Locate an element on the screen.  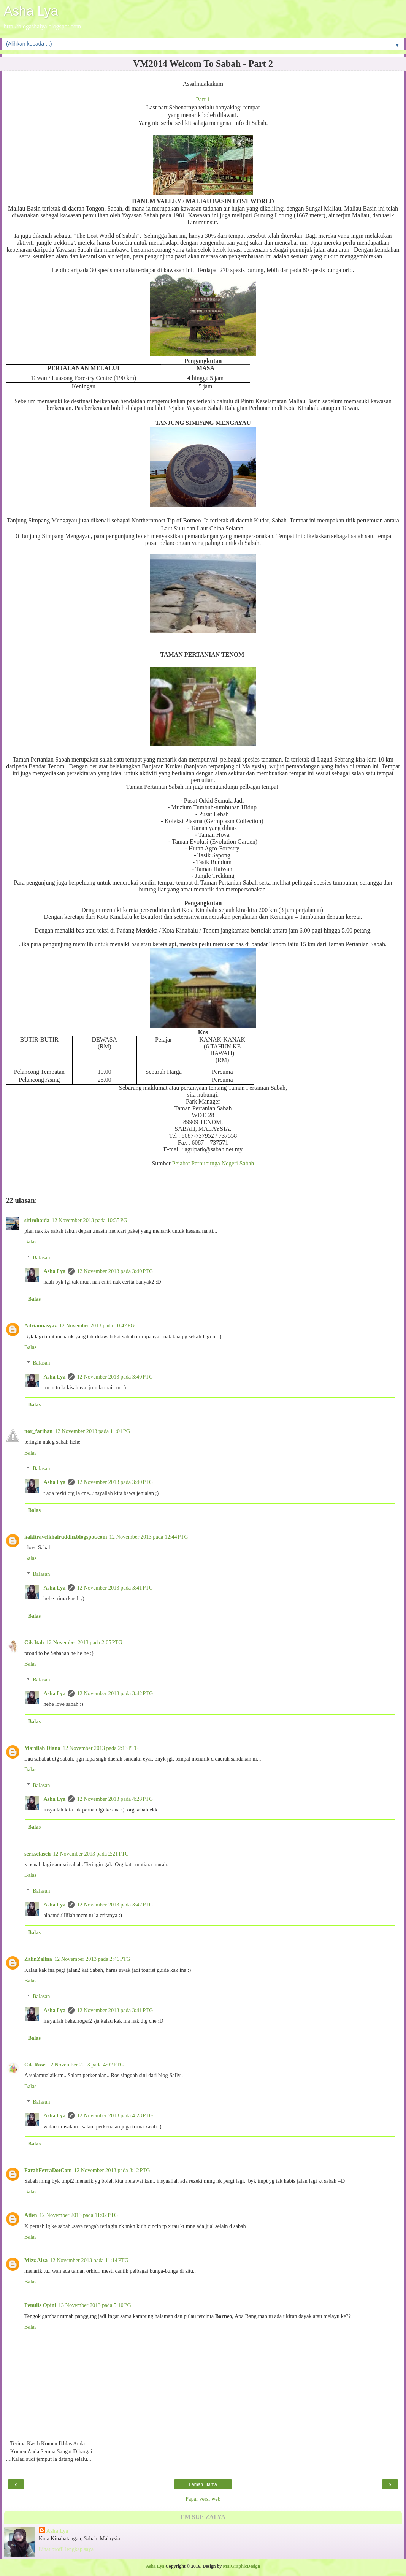
12 November 2013 pada 11:01 PG is located at coordinates (92, 1431).